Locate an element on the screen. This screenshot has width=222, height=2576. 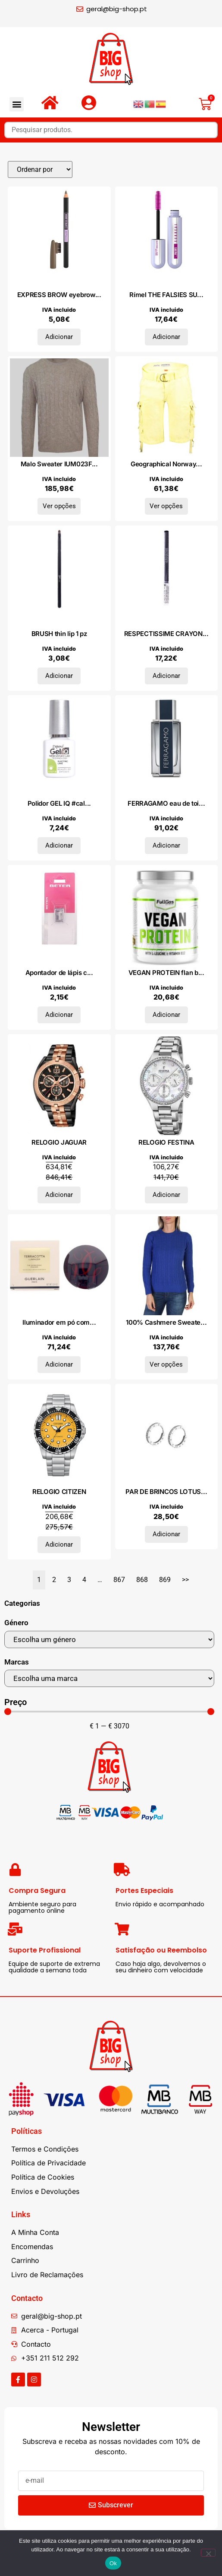
[Género] is located at coordinates (109, 1639).